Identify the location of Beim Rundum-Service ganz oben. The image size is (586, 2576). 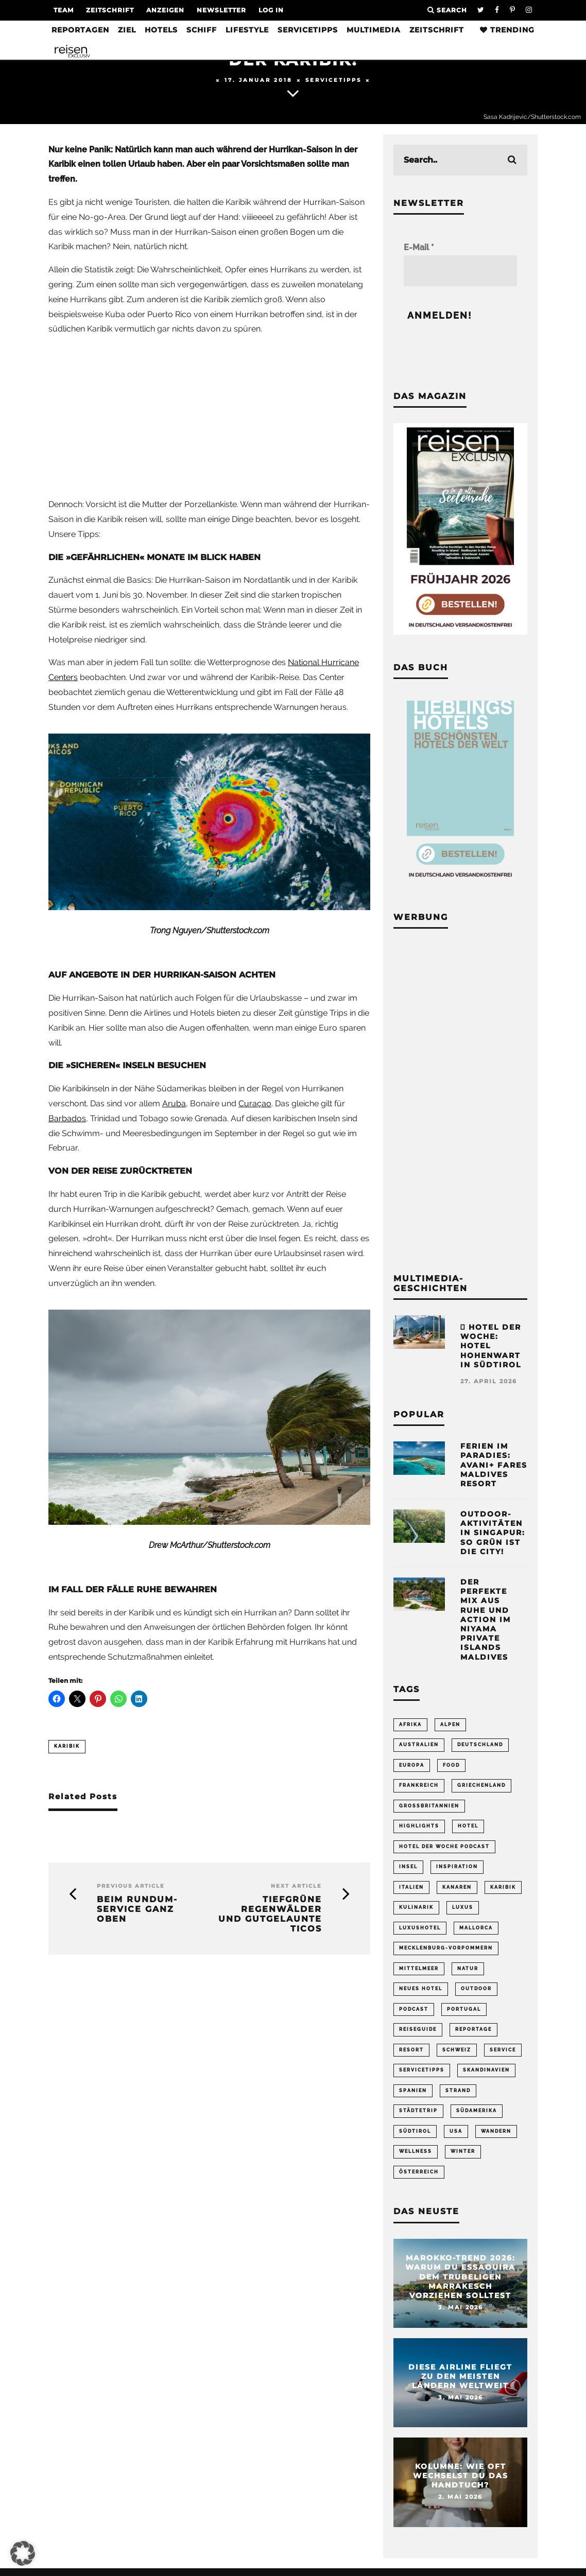
(137, 1909).